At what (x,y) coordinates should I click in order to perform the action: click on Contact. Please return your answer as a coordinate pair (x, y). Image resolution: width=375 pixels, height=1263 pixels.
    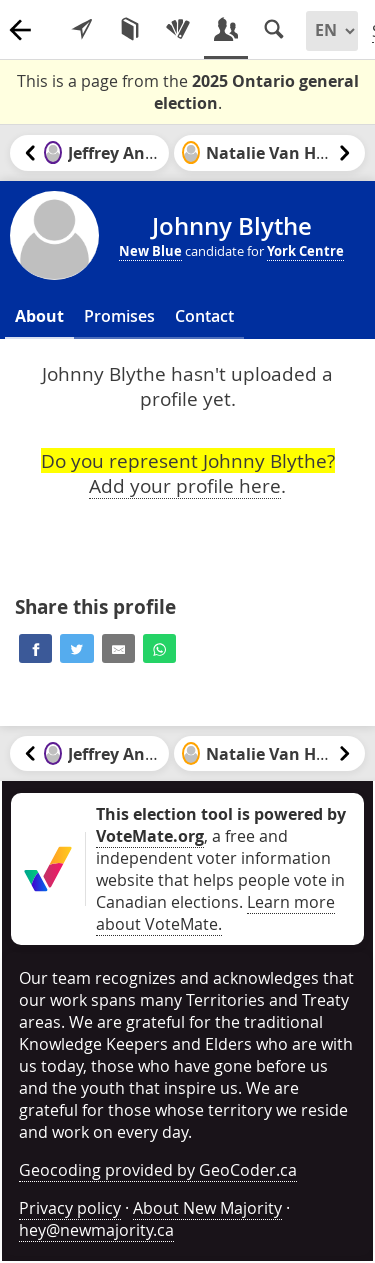
    Looking at the image, I should click on (204, 316).